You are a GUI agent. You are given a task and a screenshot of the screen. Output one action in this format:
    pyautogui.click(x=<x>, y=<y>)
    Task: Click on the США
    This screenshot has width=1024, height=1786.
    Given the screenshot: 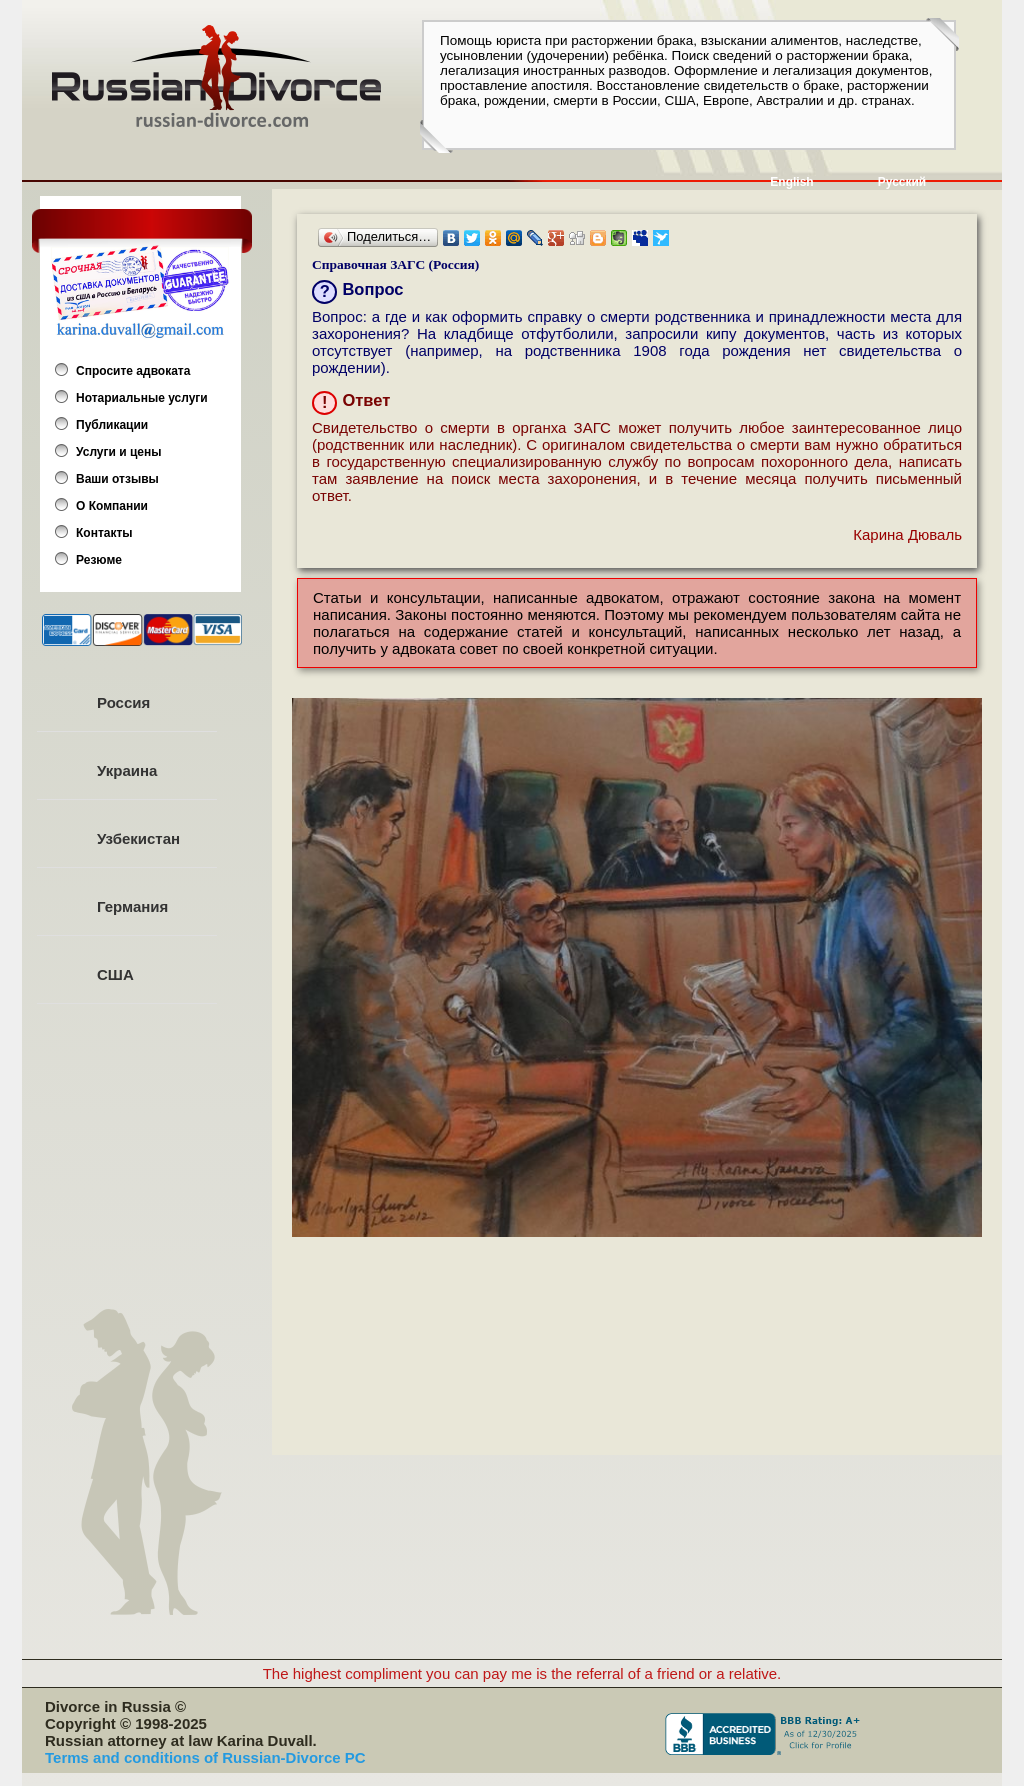 What is the action you would take?
    pyautogui.click(x=115, y=974)
    